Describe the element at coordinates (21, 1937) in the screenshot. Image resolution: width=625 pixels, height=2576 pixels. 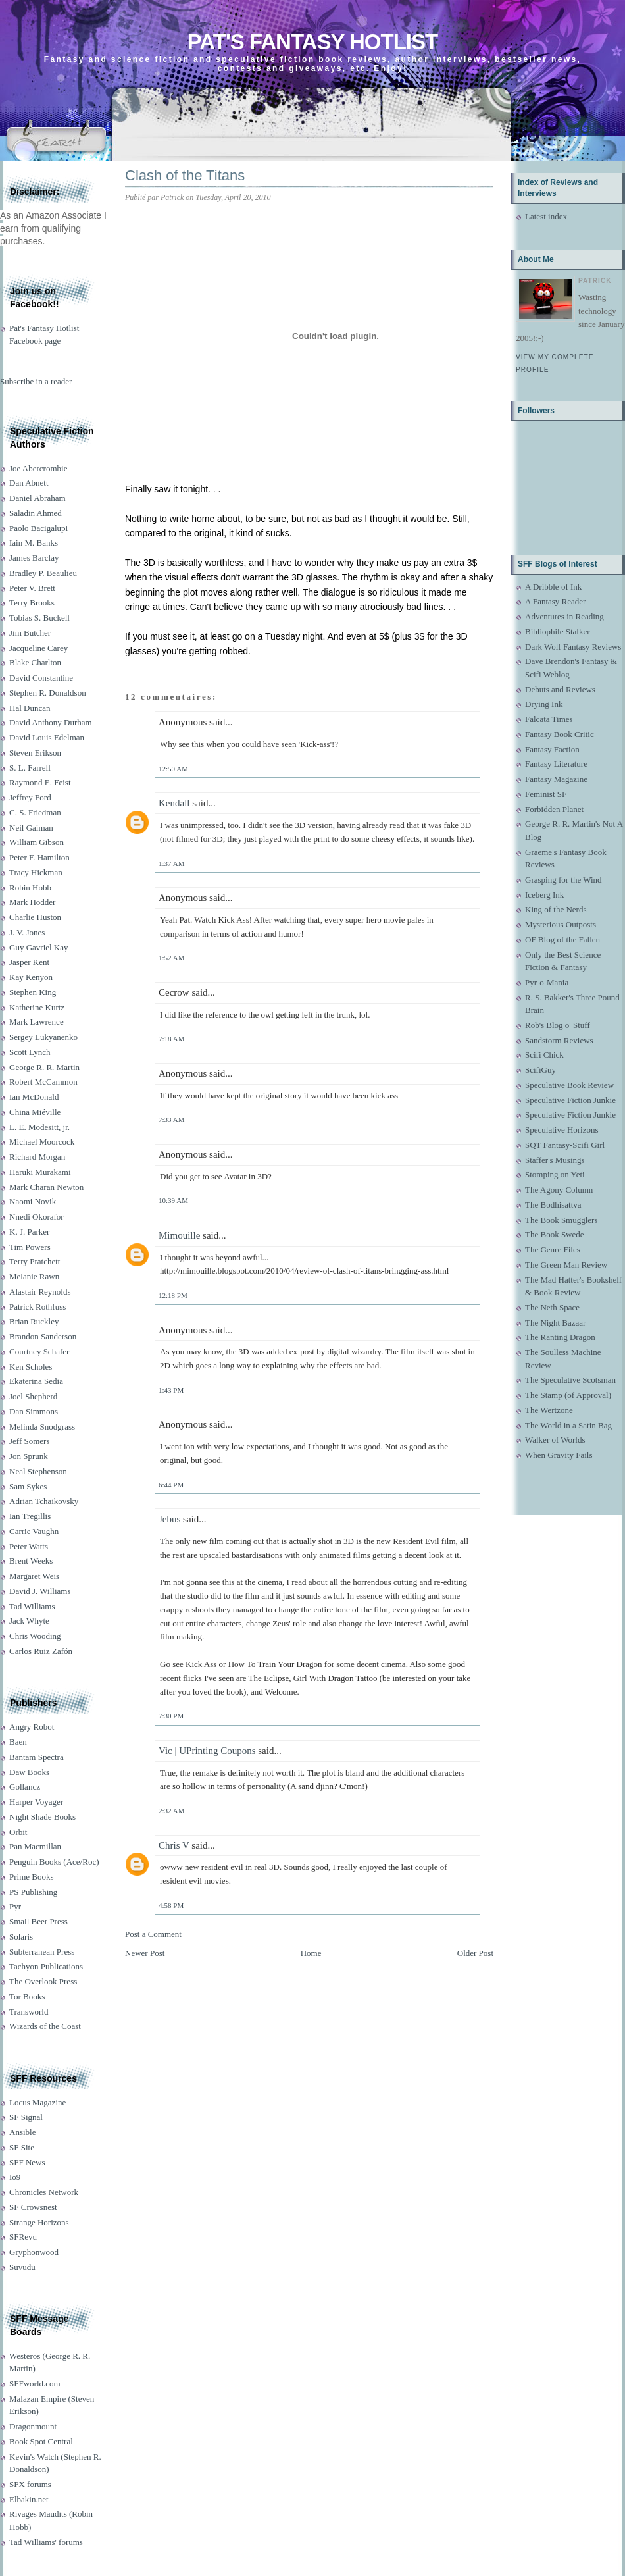
I see `Solaris` at that location.